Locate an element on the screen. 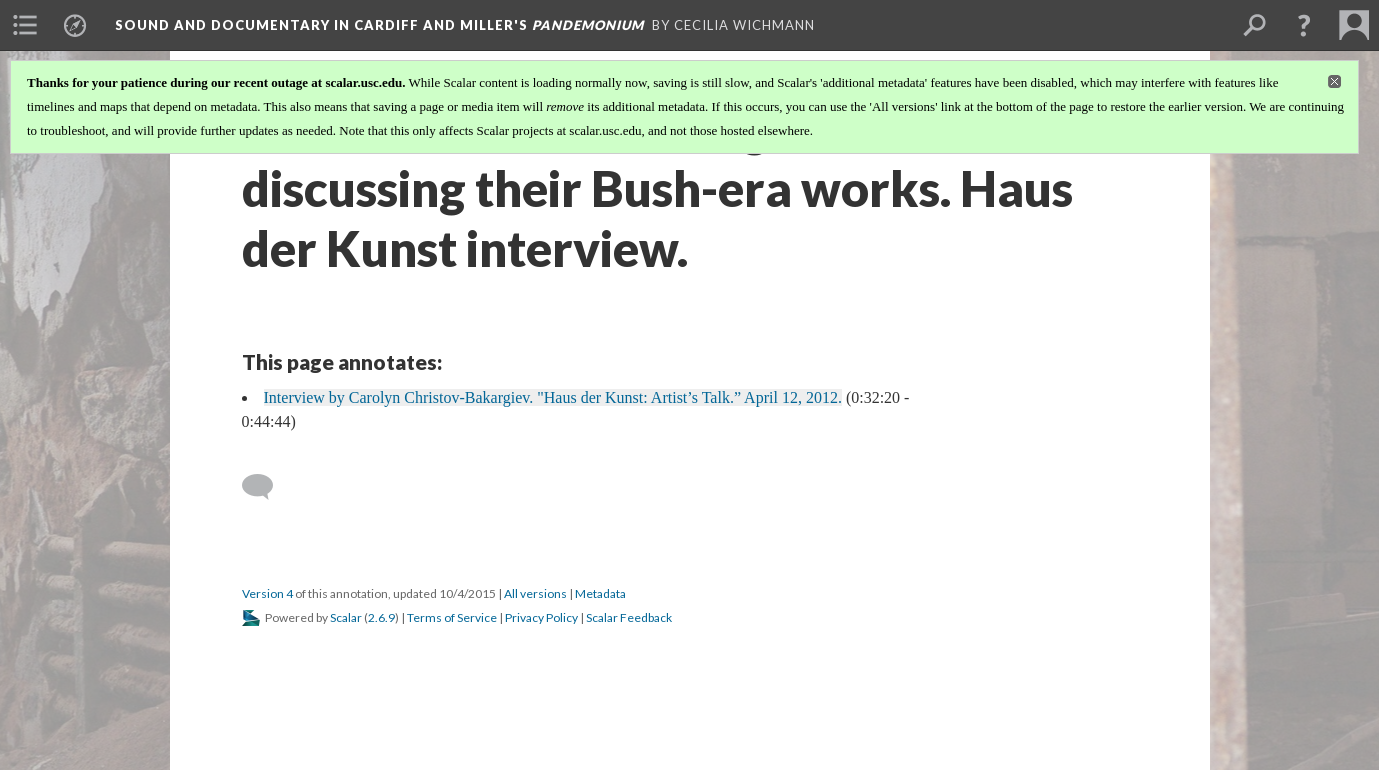 Image resolution: width=1379 pixels, height=770 pixels. All versions is located at coordinates (535, 593).